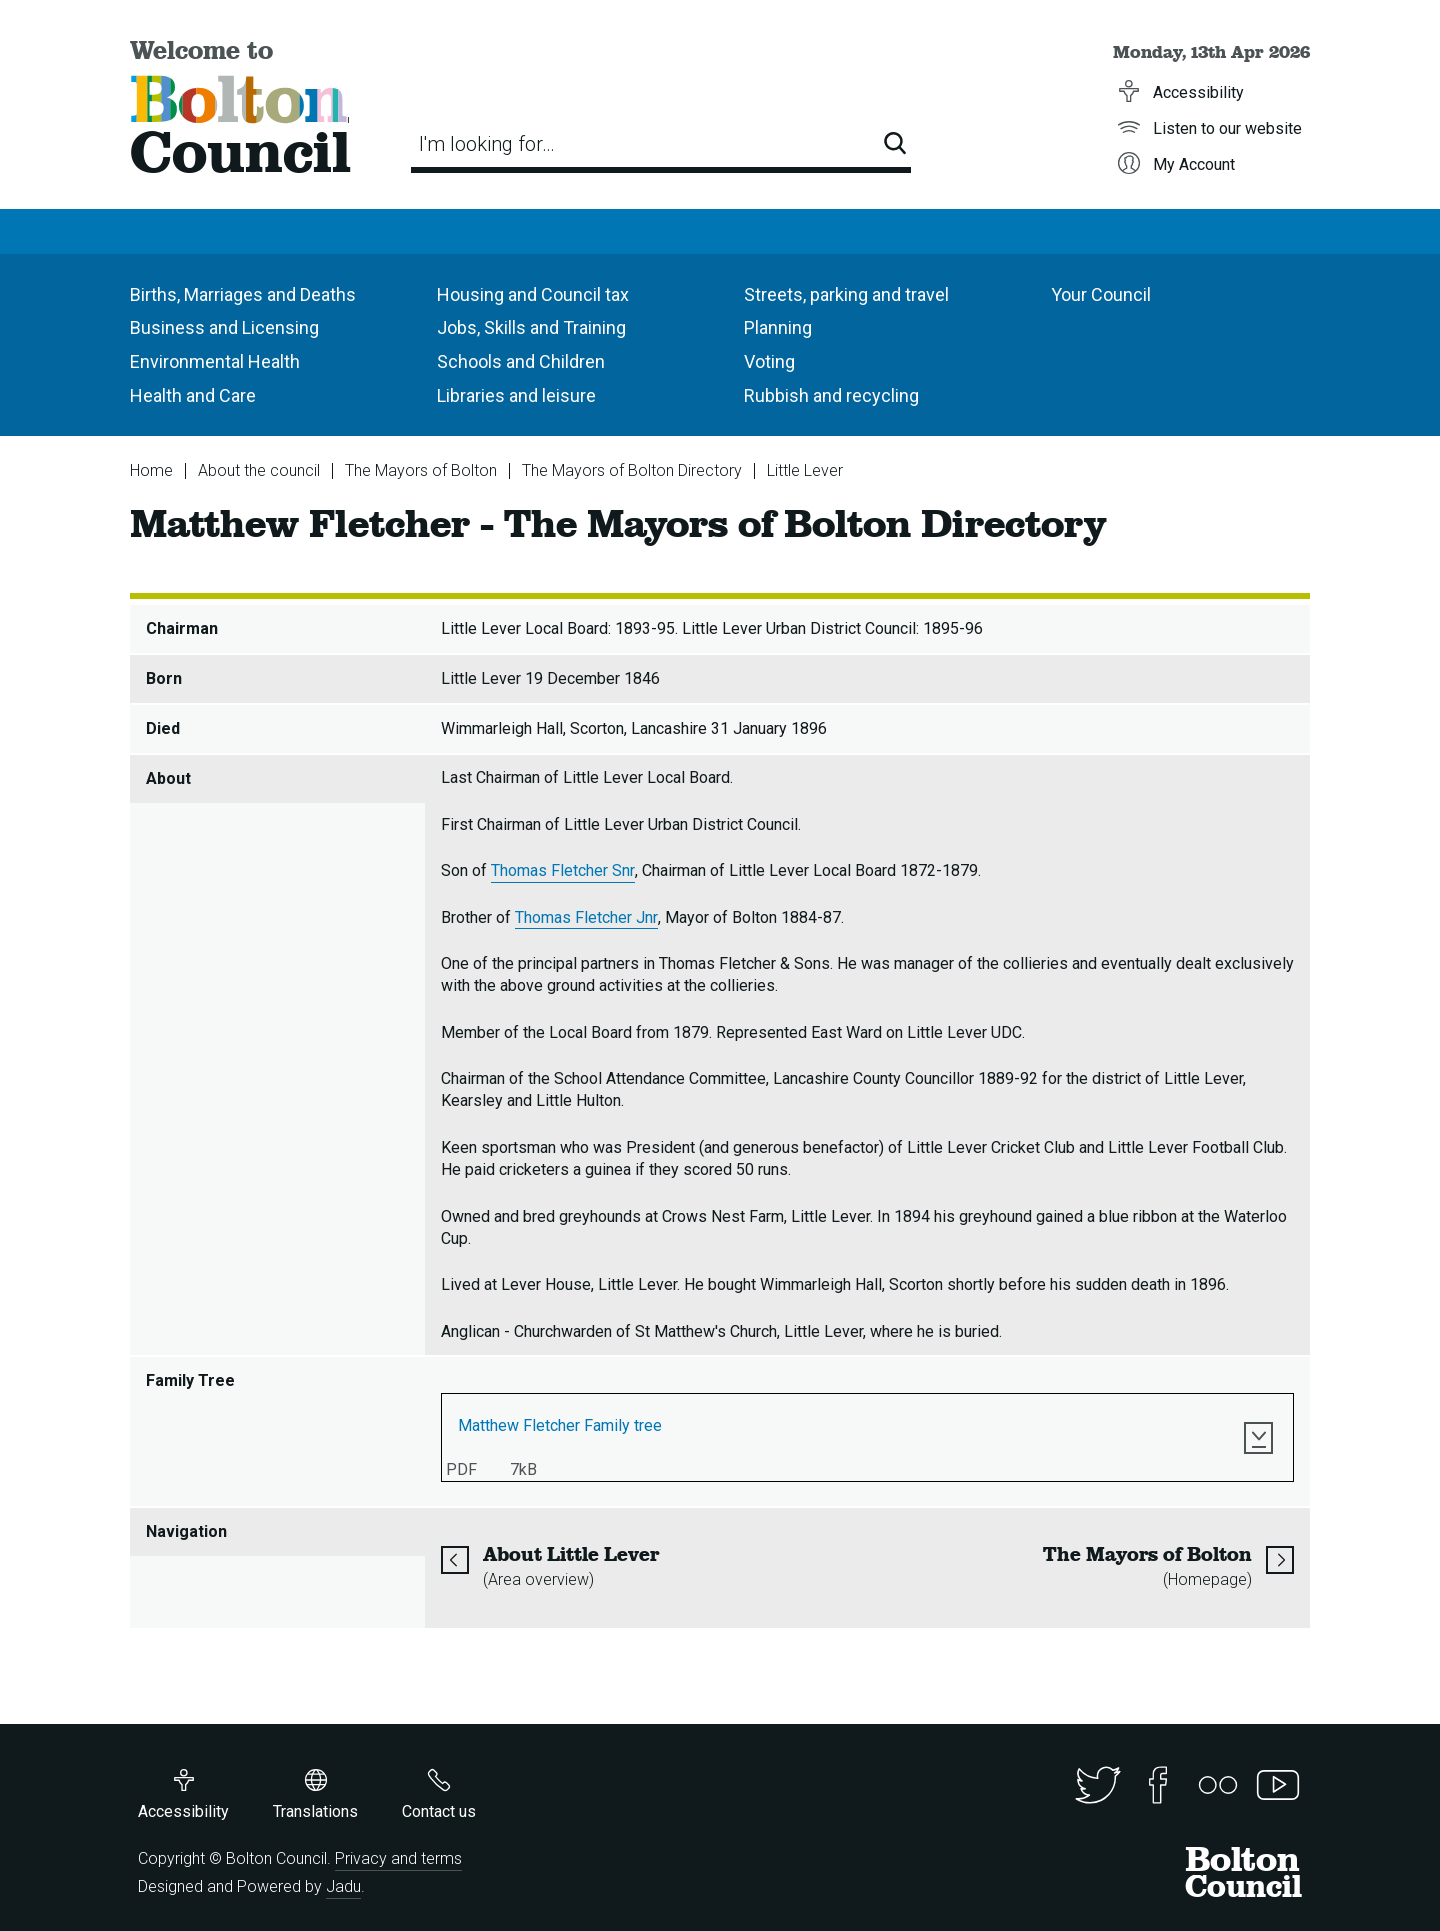  Describe the element at coordinates (193, 395) in the screenshot. I see `Health and Care` at that location.